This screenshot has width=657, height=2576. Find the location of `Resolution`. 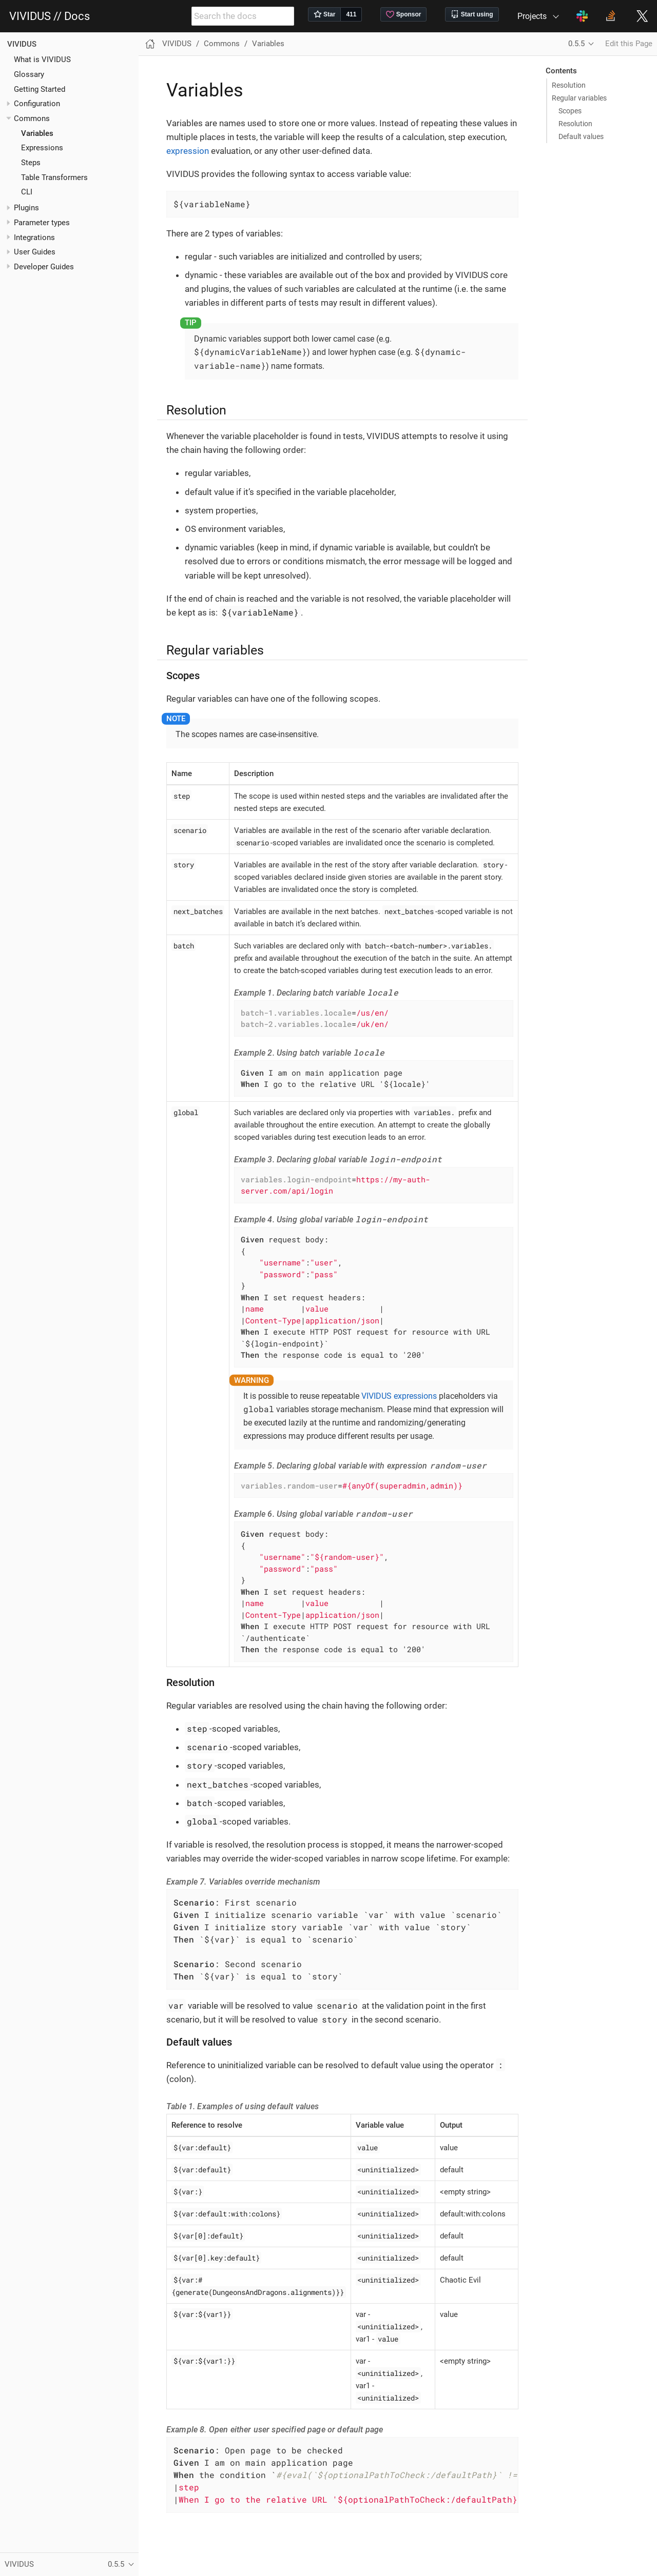

Resolution is located at coordinates (569, 85).